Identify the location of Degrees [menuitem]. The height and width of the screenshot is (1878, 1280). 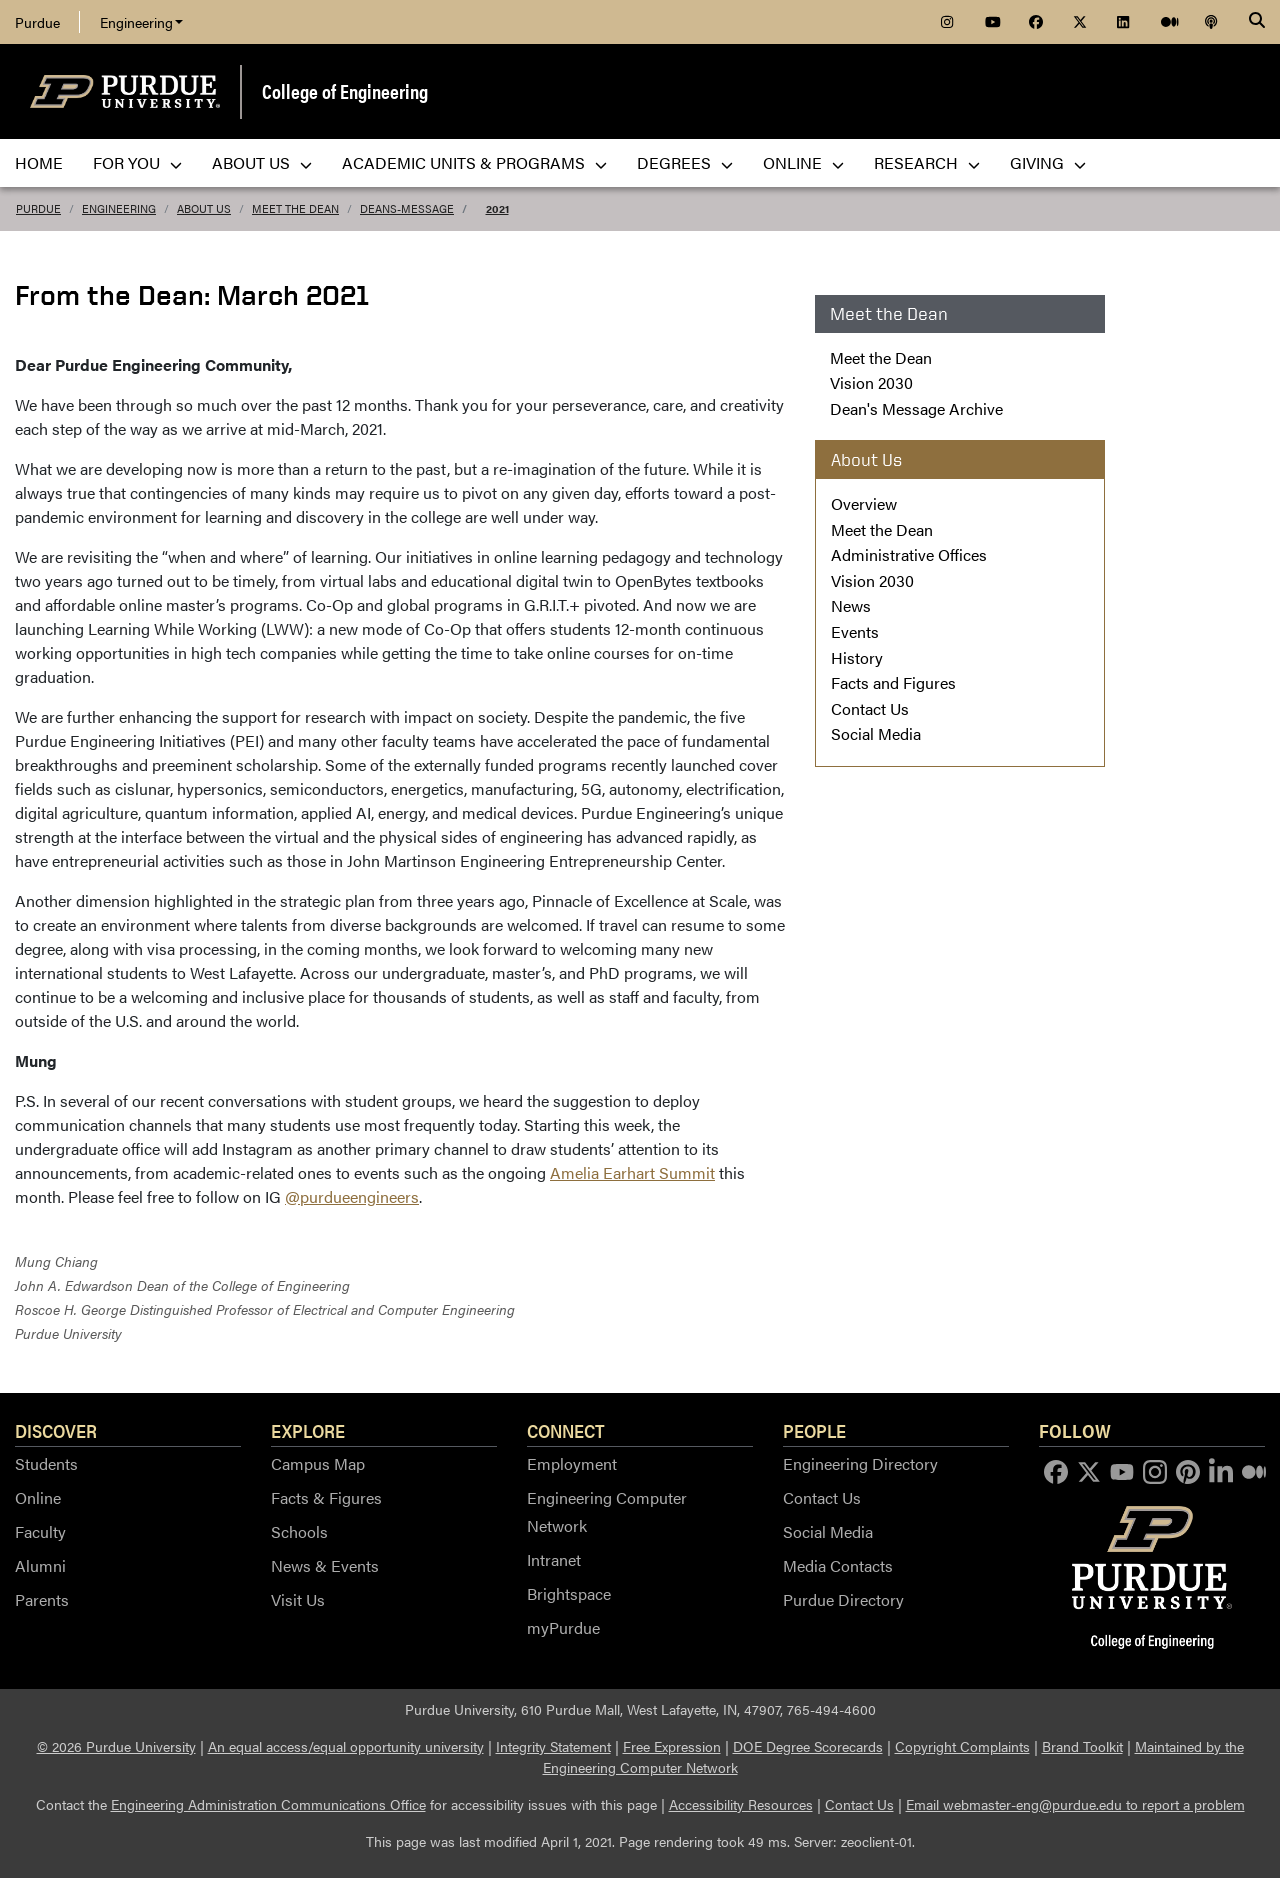
(685, 162).